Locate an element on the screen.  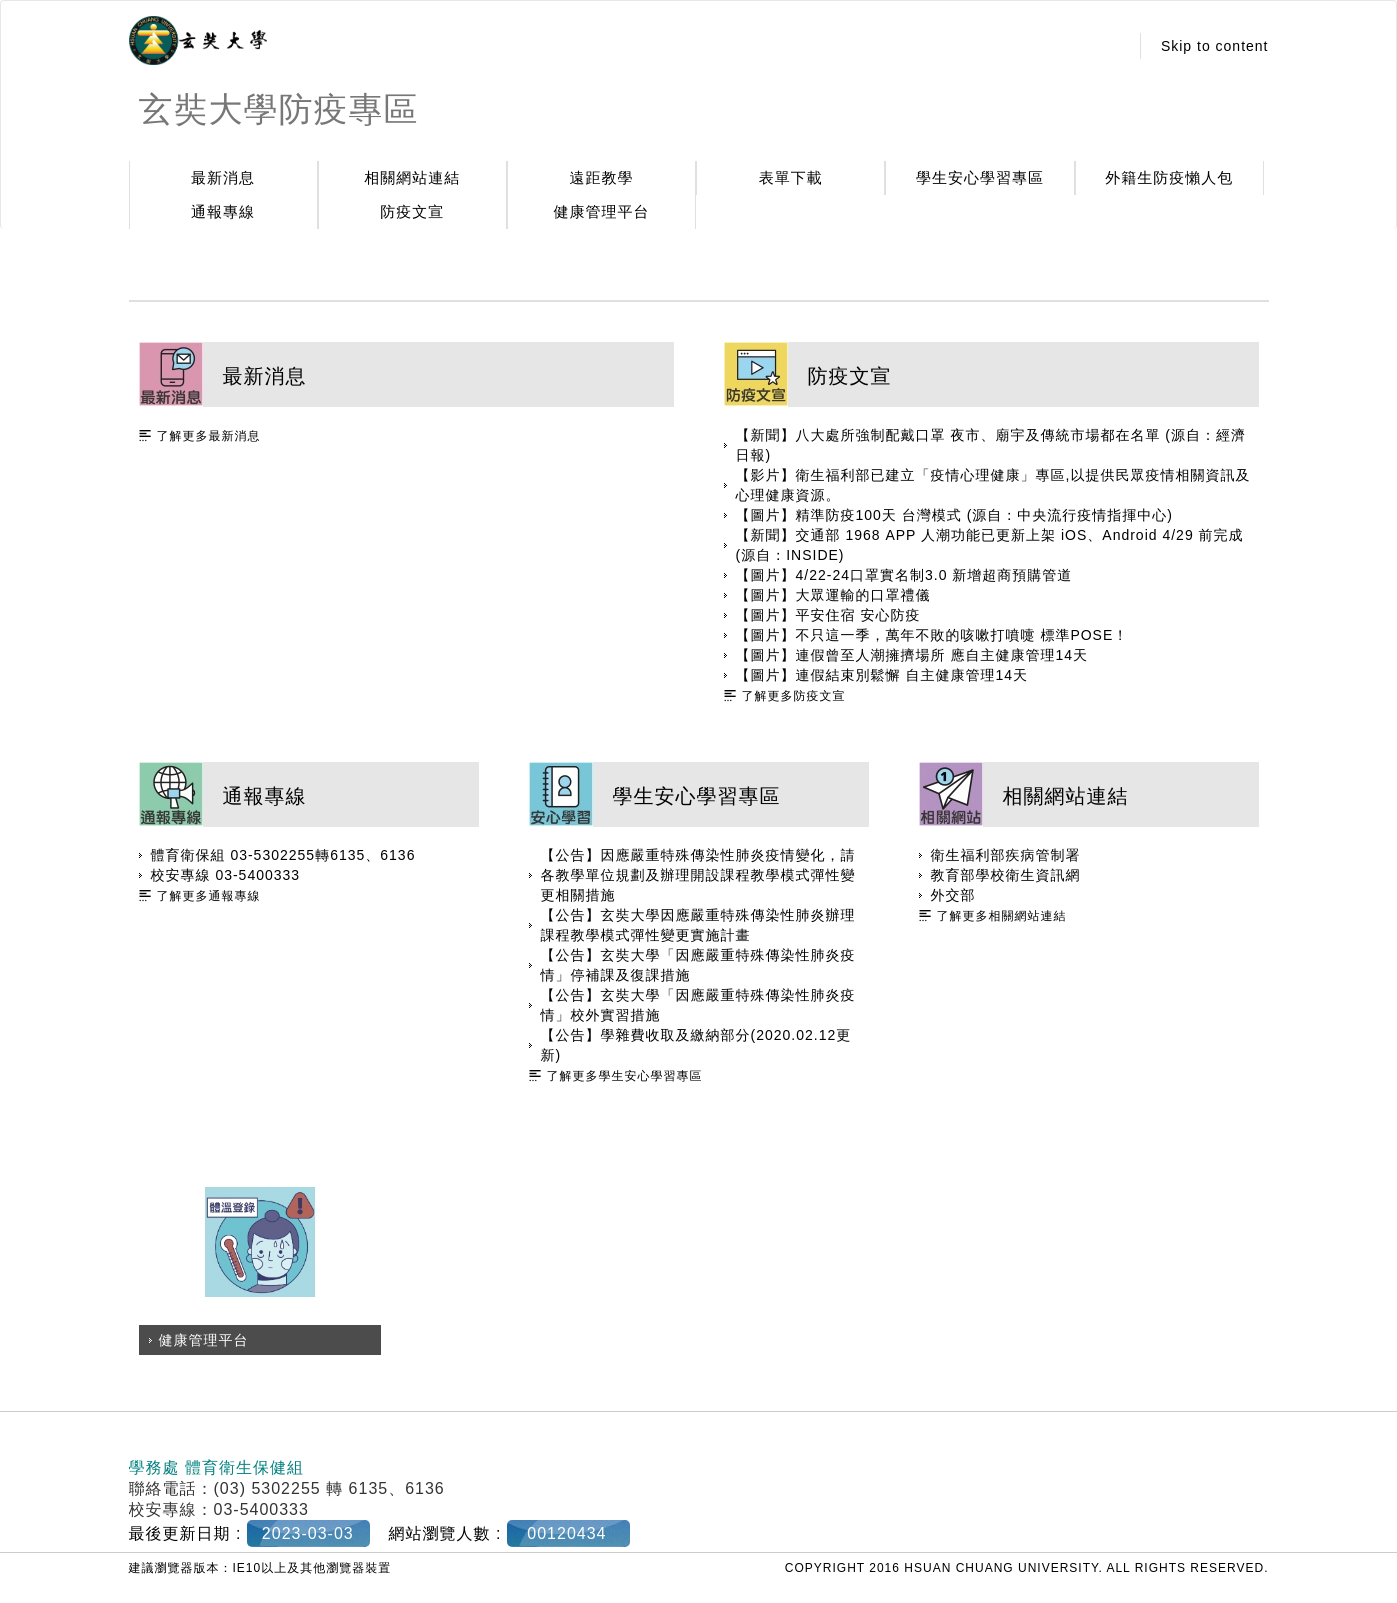
外籍生防疫懶人包 is located at coordinates (1169, 177).